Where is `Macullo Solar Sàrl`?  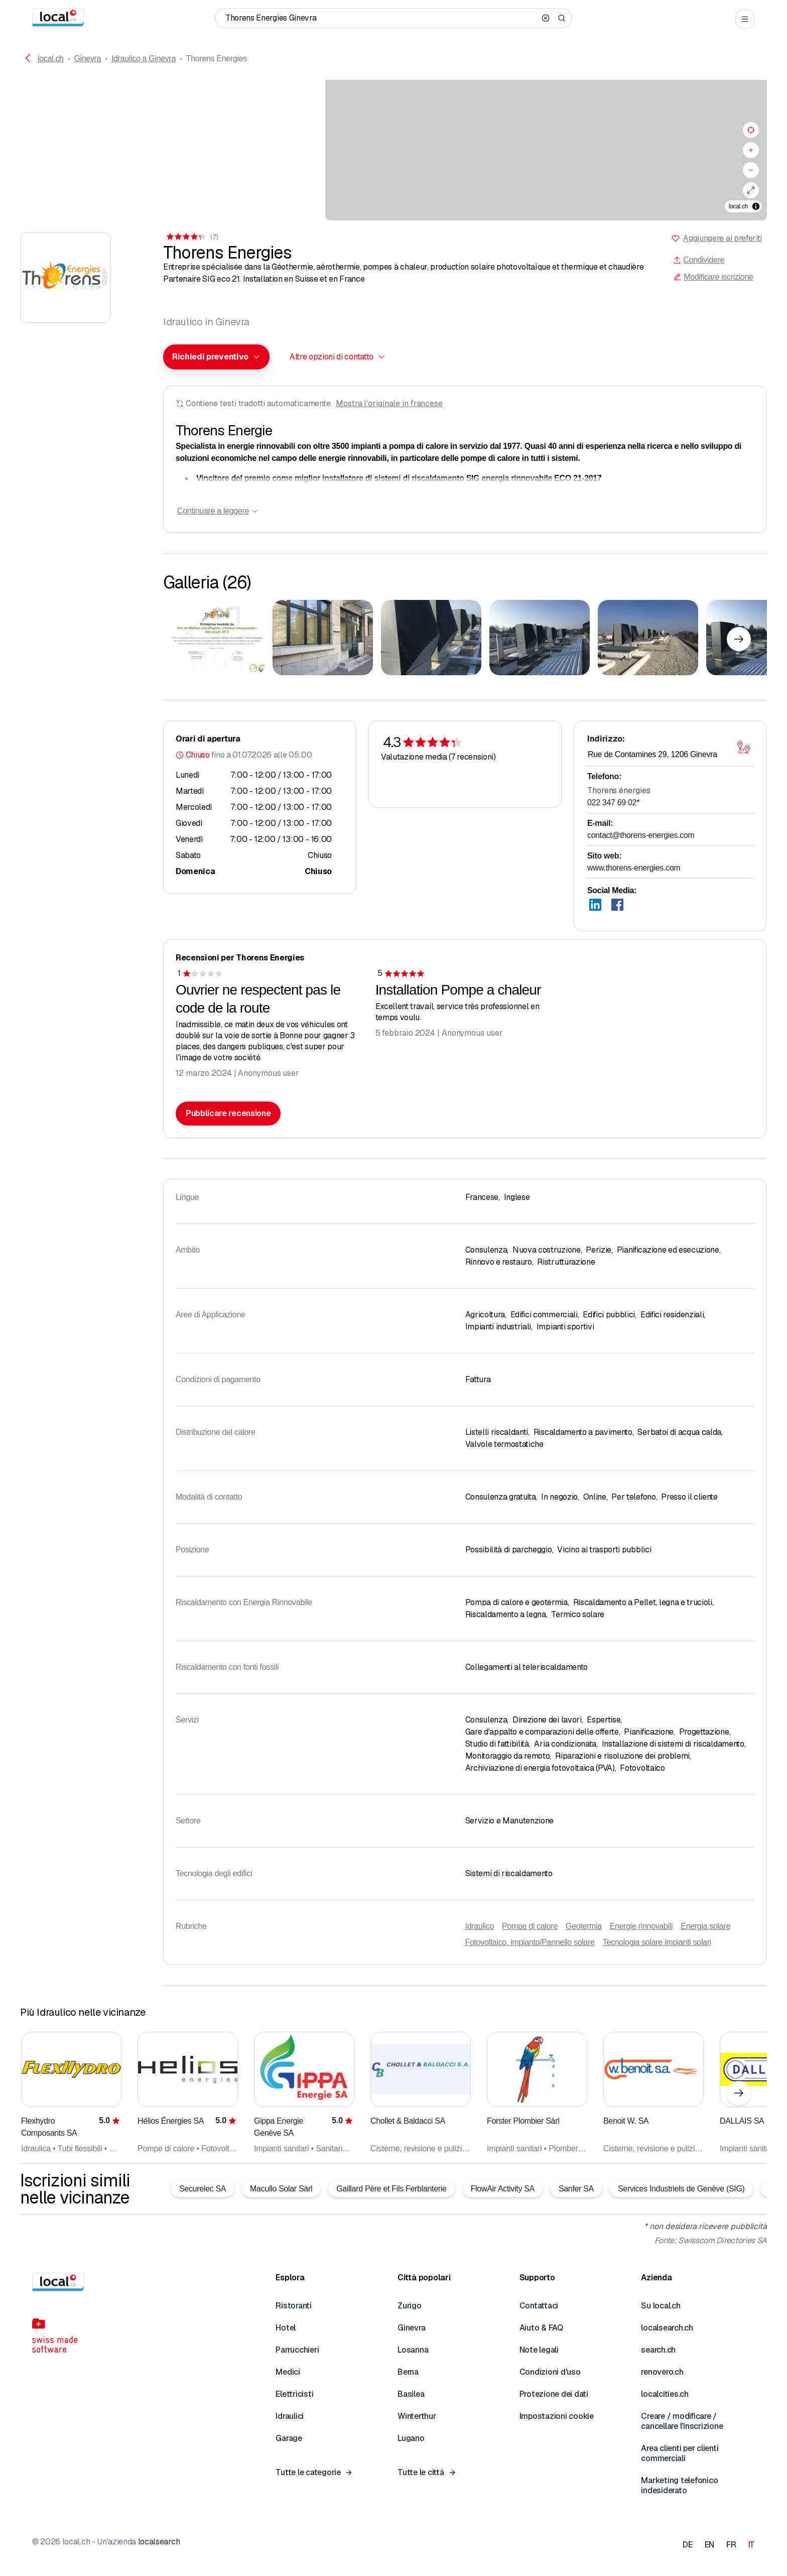 Macullo Solar Sàrl is located at coordinates (281, 2188).